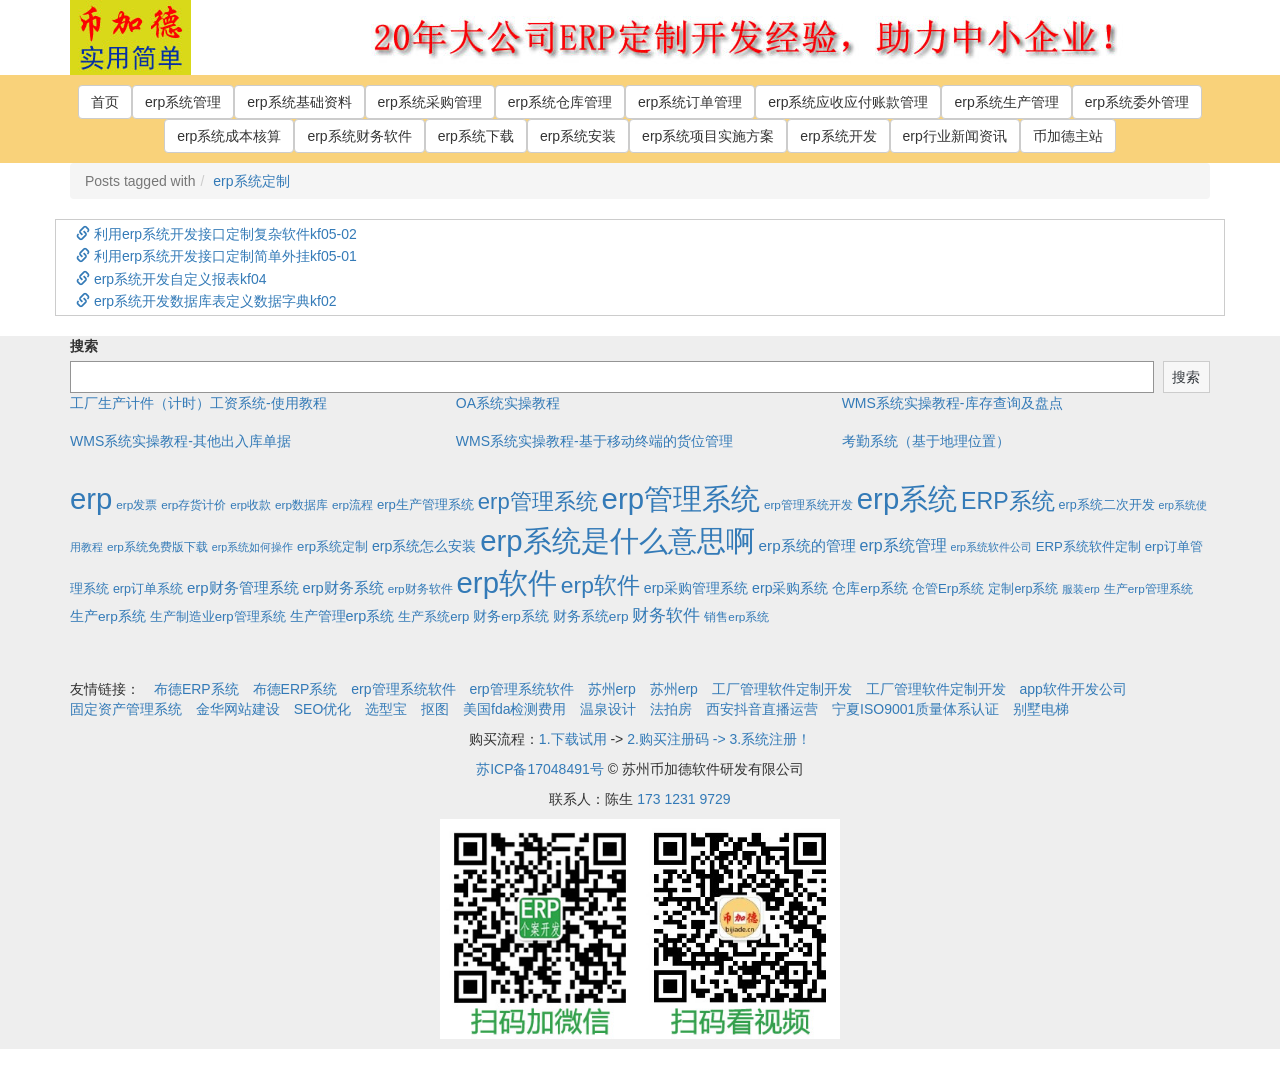  What do you see at coordinates (1068, 136) in the screenshot?
I see `币加德主站` at bounding box center [1068, 136].